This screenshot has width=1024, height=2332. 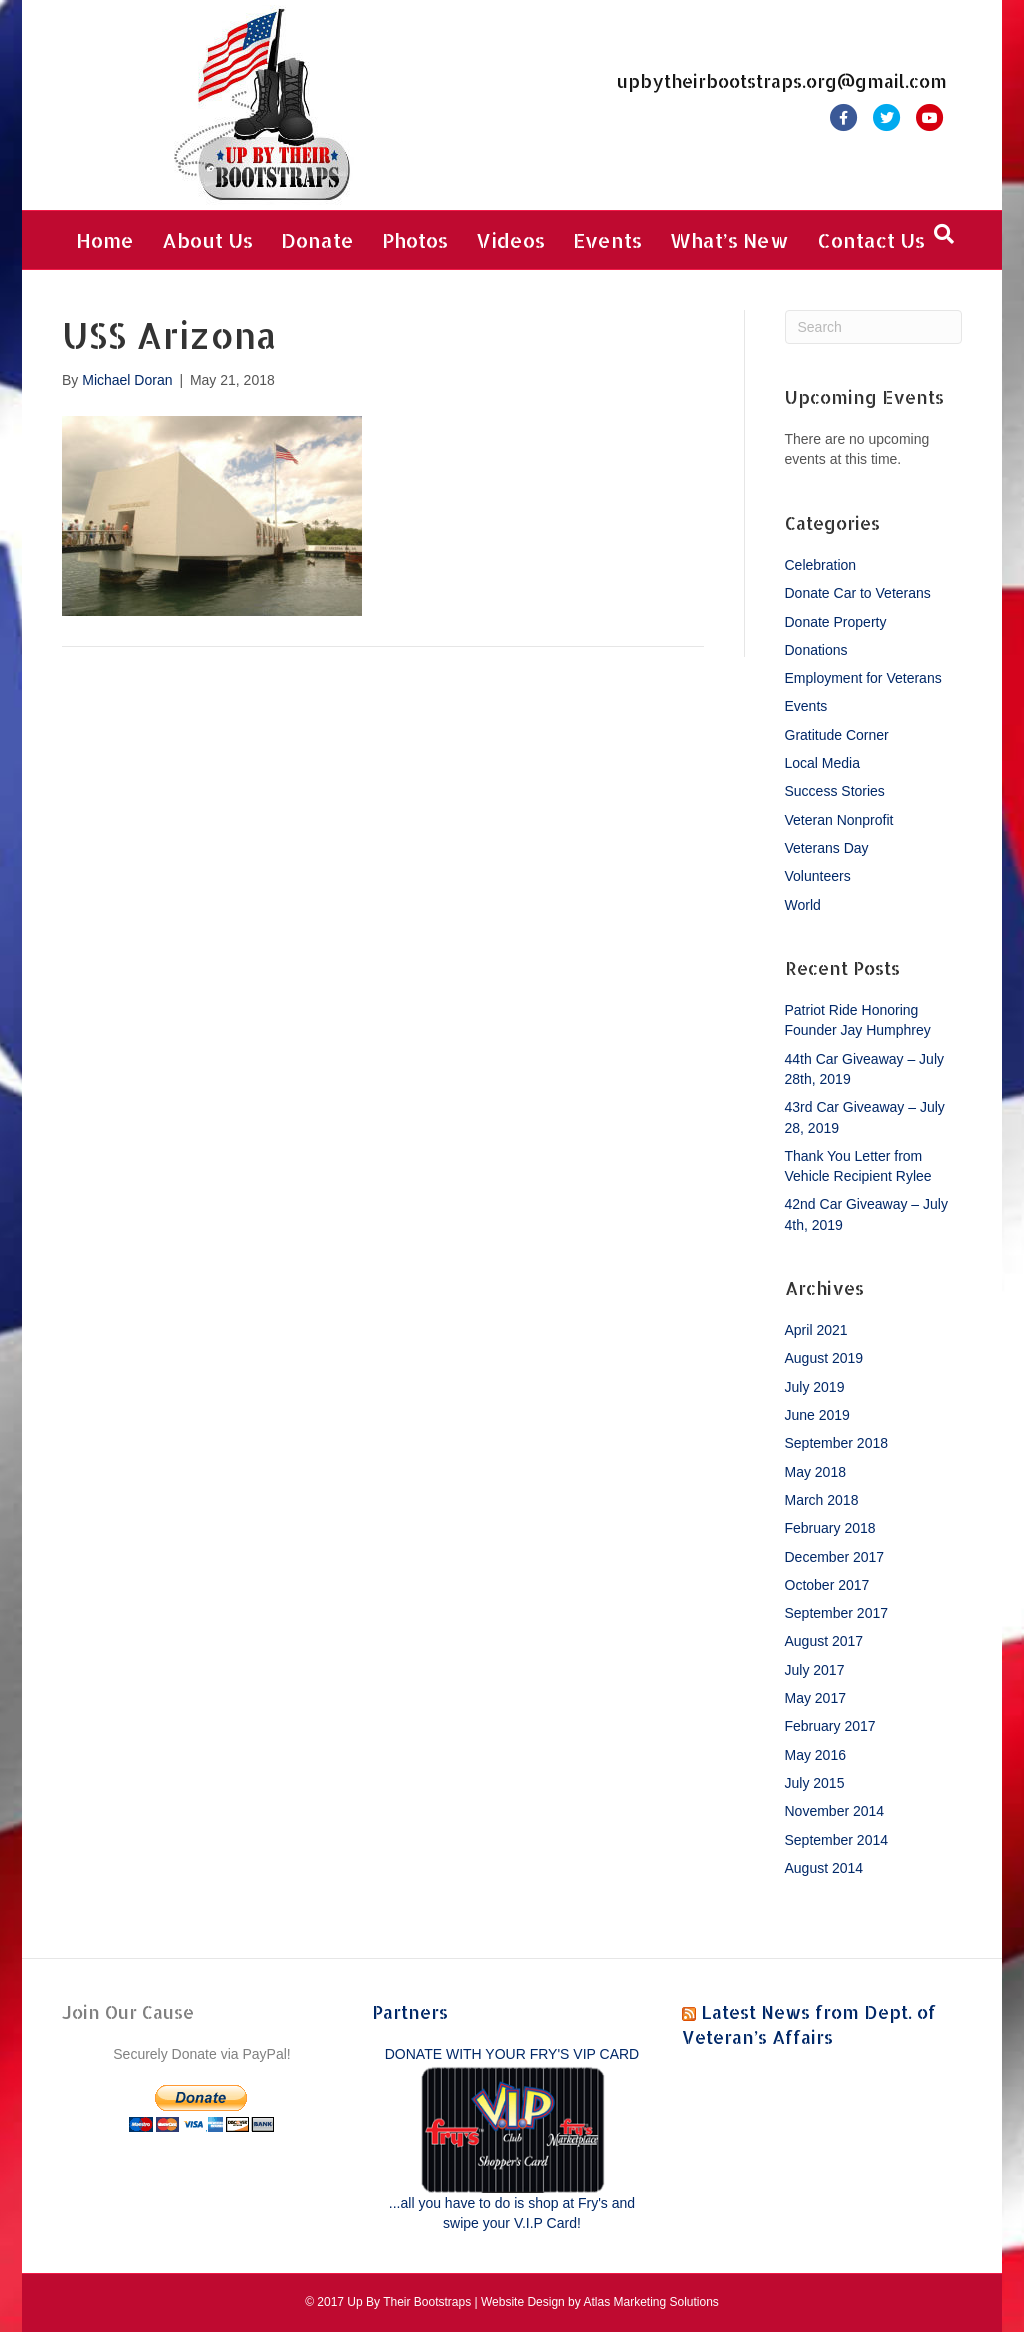 I want to click on July 2017, so click(x=815, y=1670).